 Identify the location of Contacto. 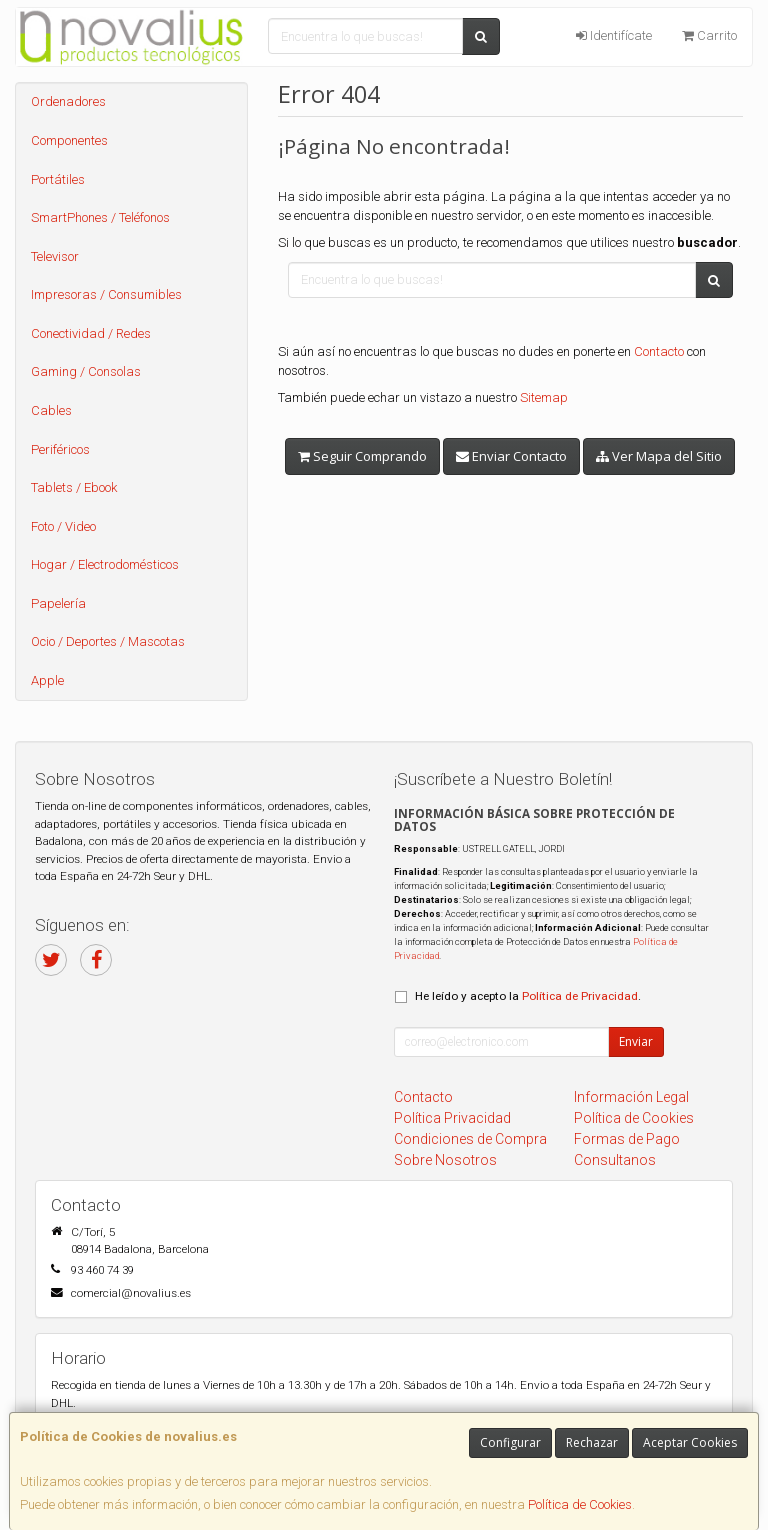
(659, 351).